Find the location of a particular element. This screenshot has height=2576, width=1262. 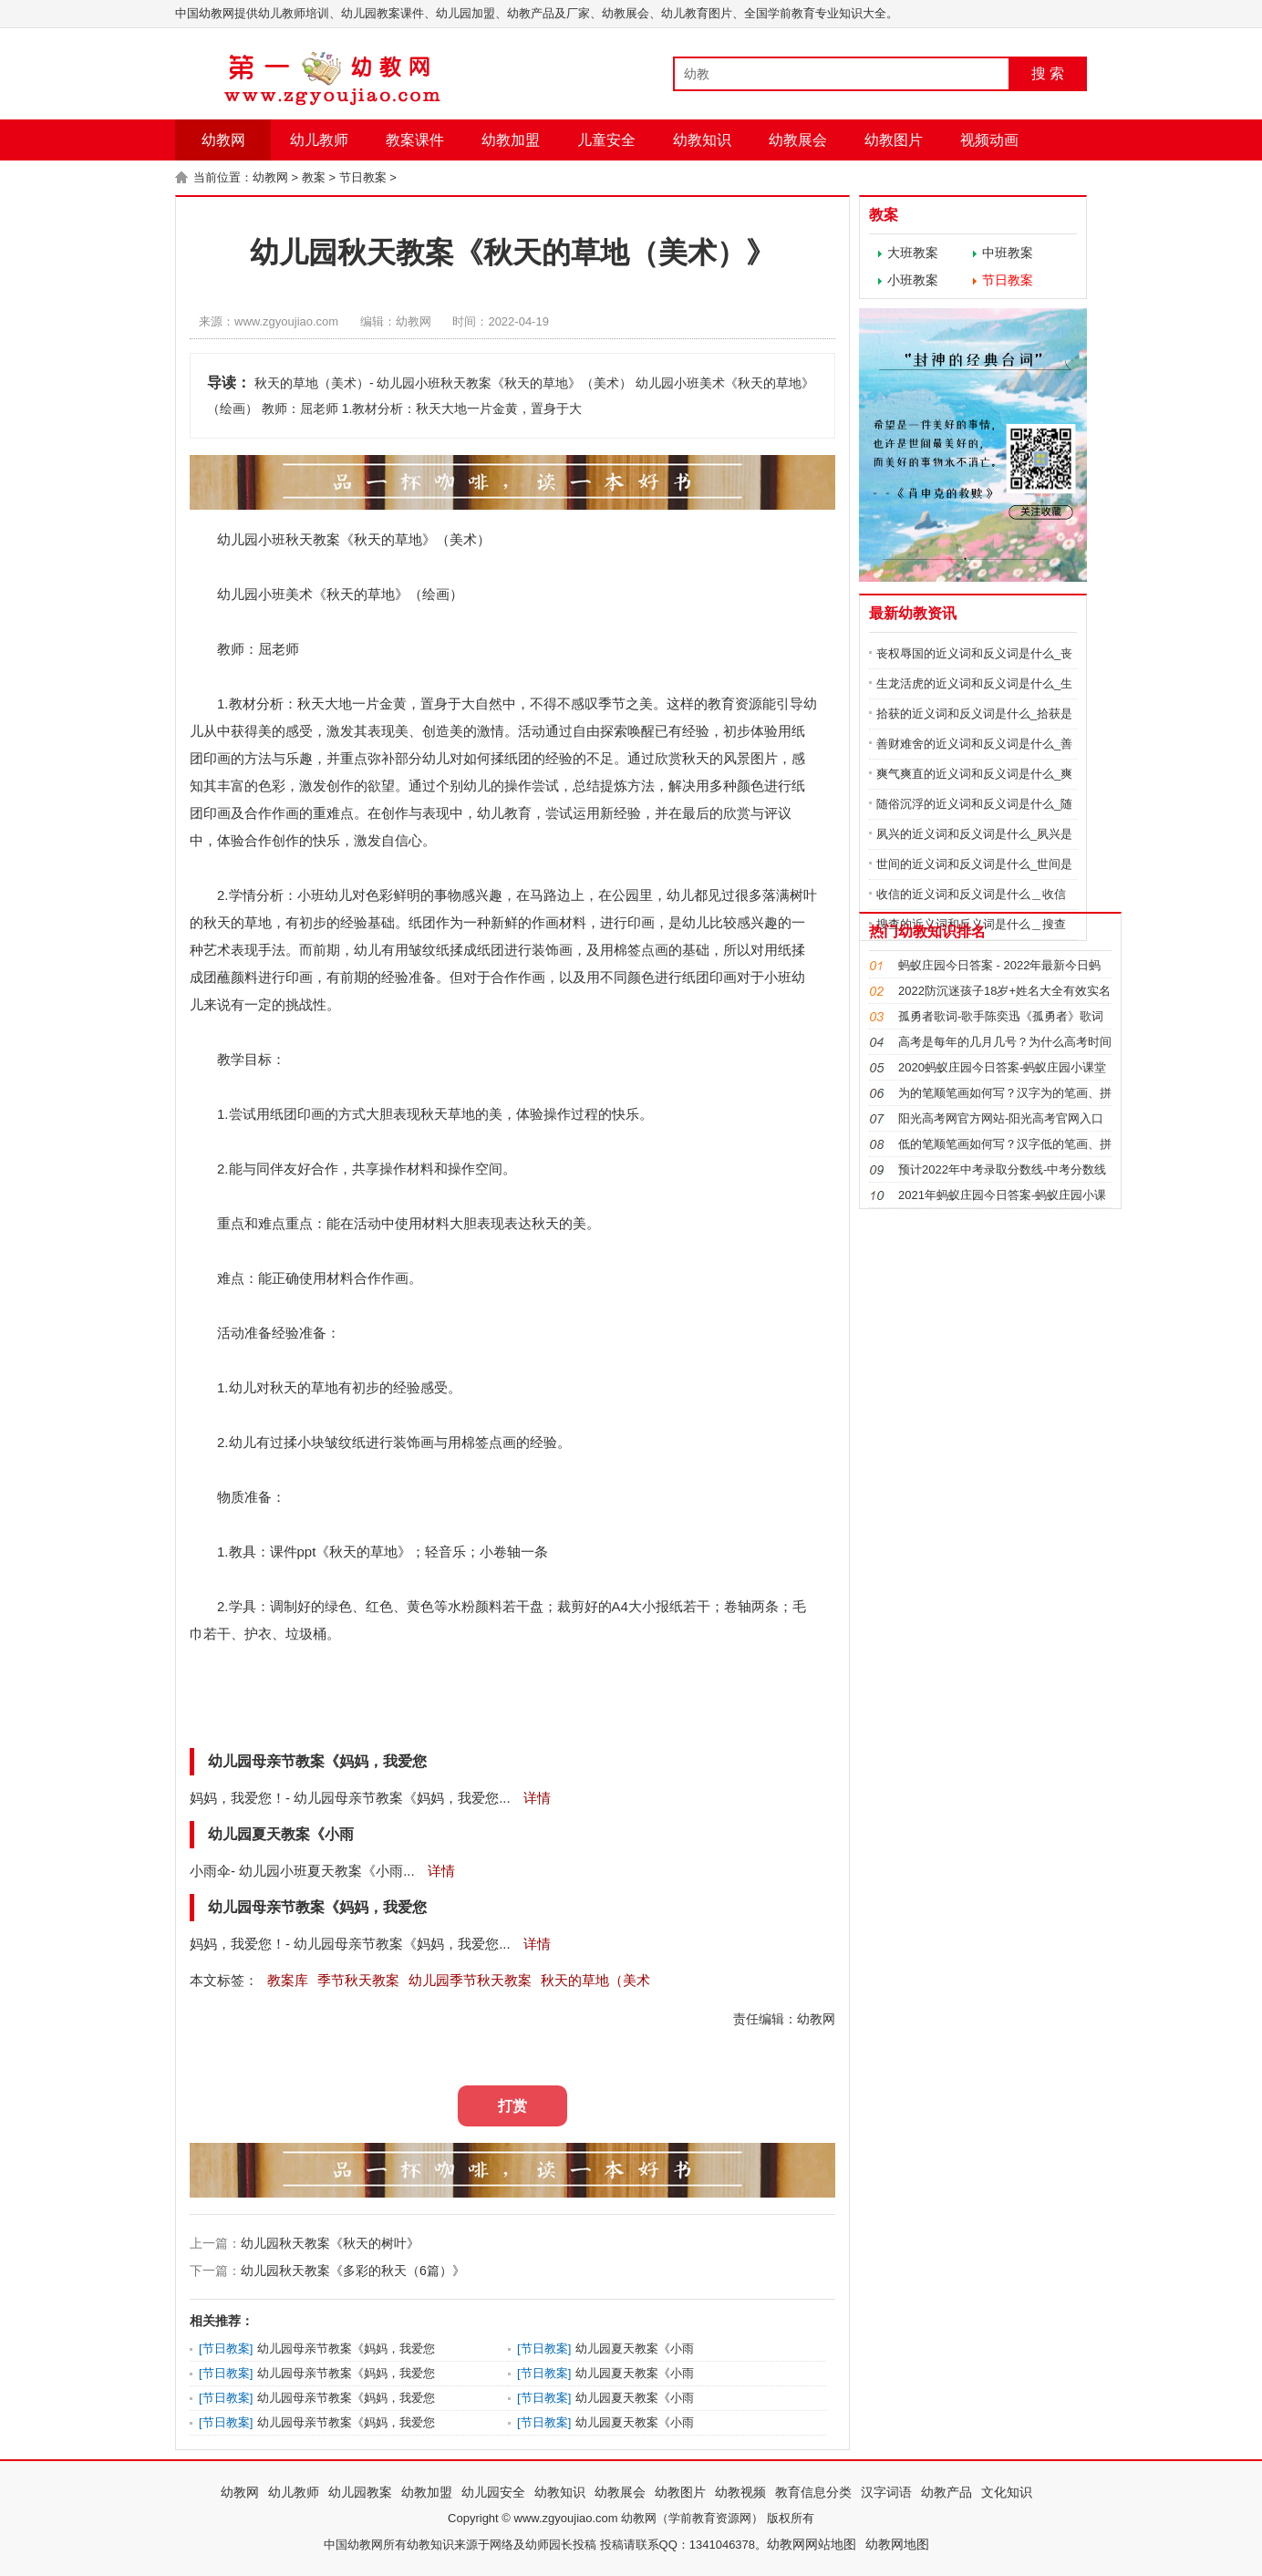

阳光高考网官方网站-阳光高考官网入口 is located at coordinates (1000, 1118).